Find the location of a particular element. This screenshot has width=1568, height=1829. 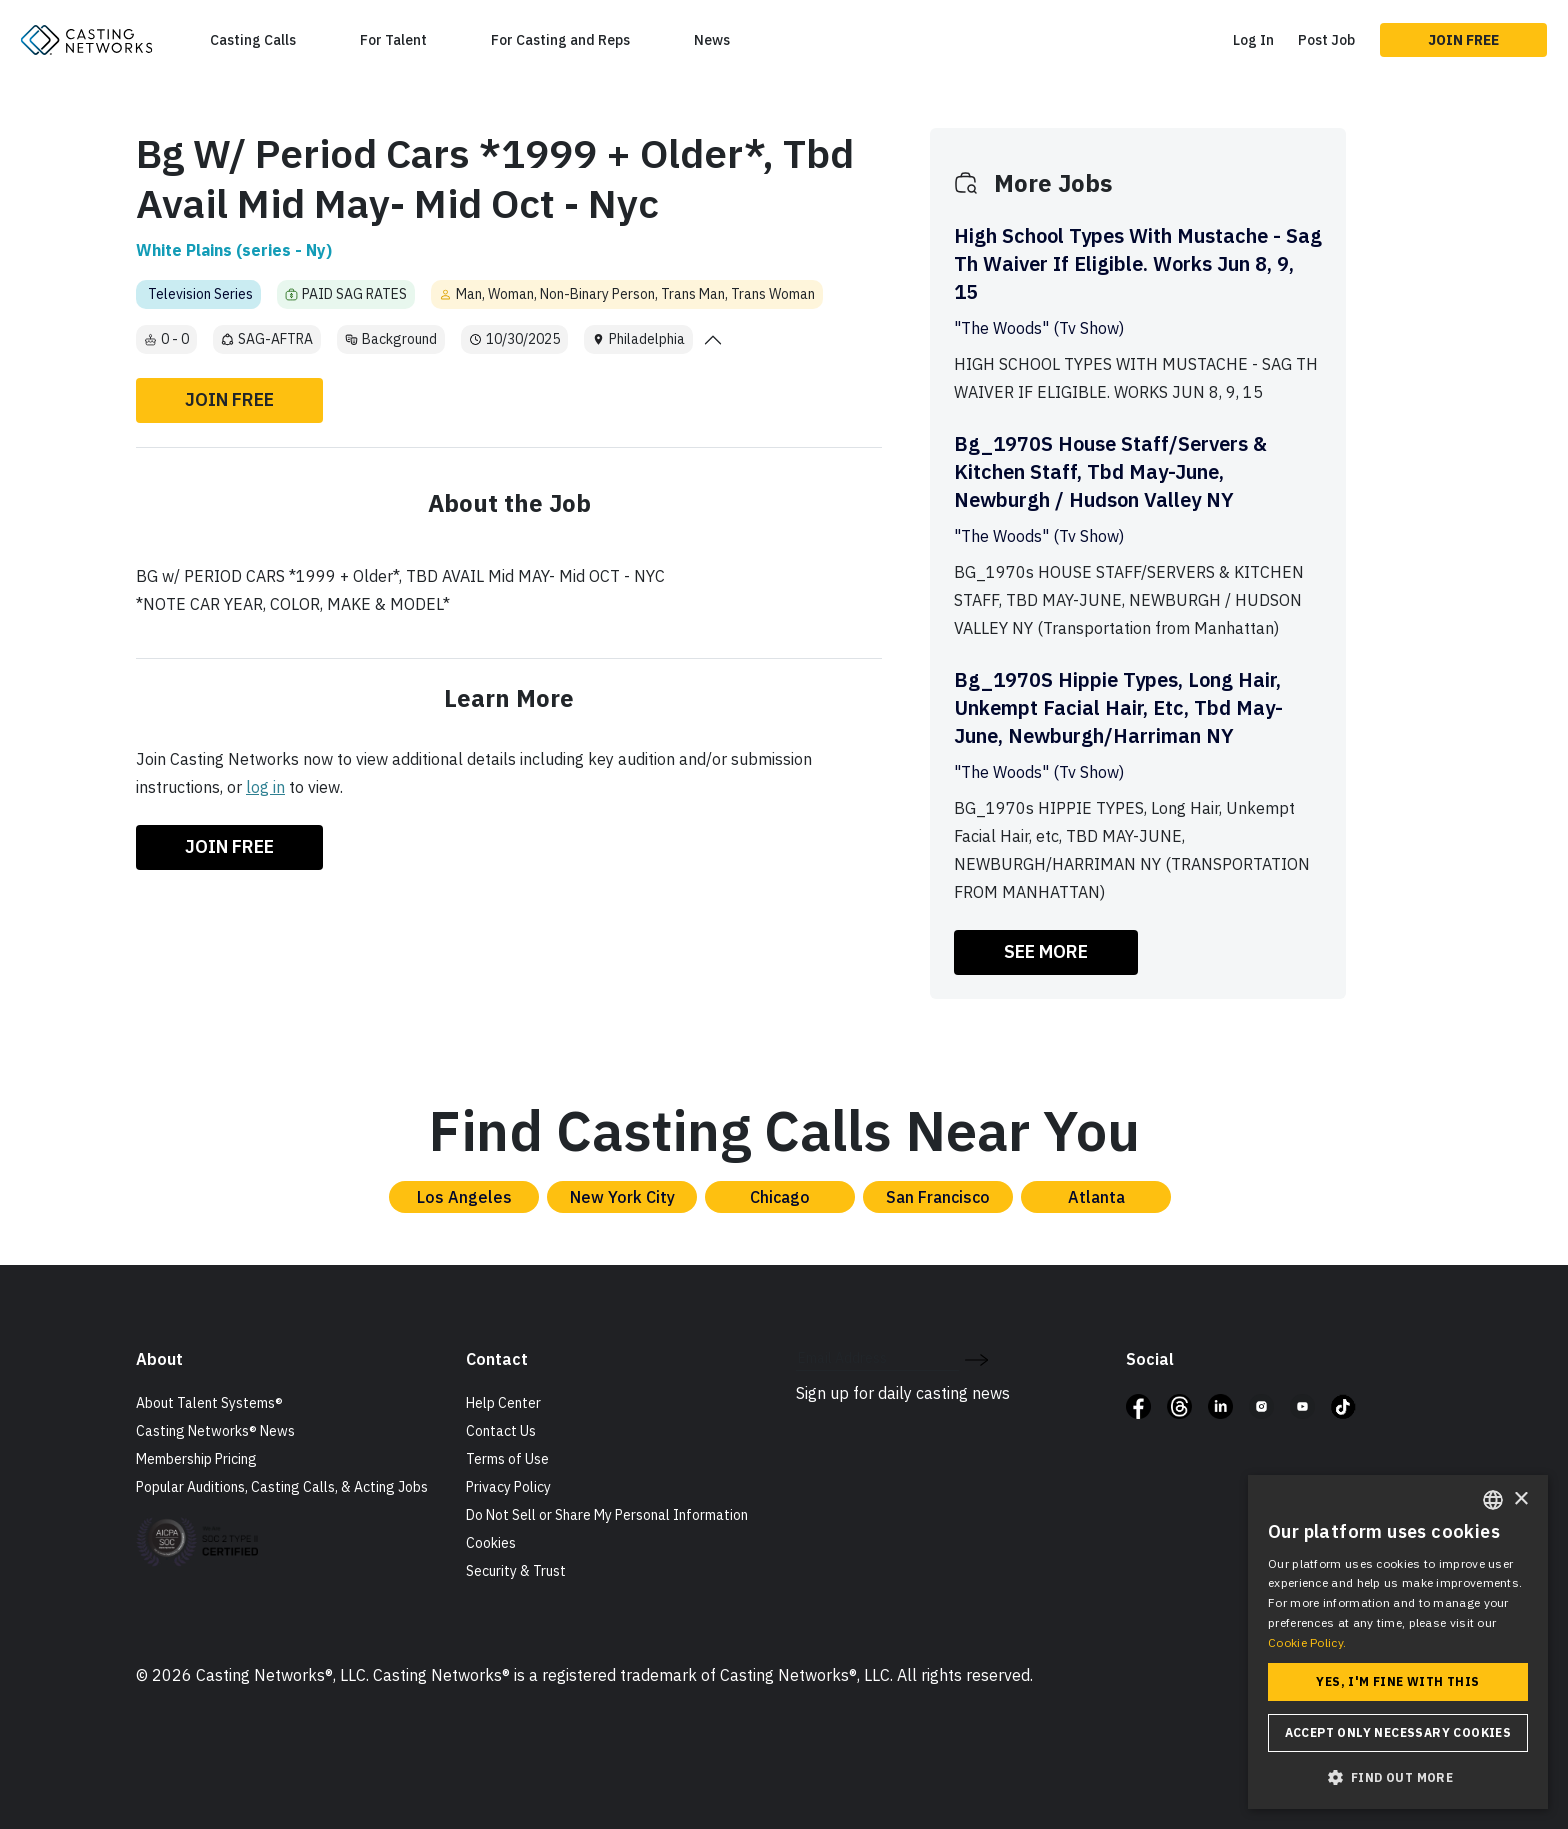

For Talent is located at coordinates (393, 40).